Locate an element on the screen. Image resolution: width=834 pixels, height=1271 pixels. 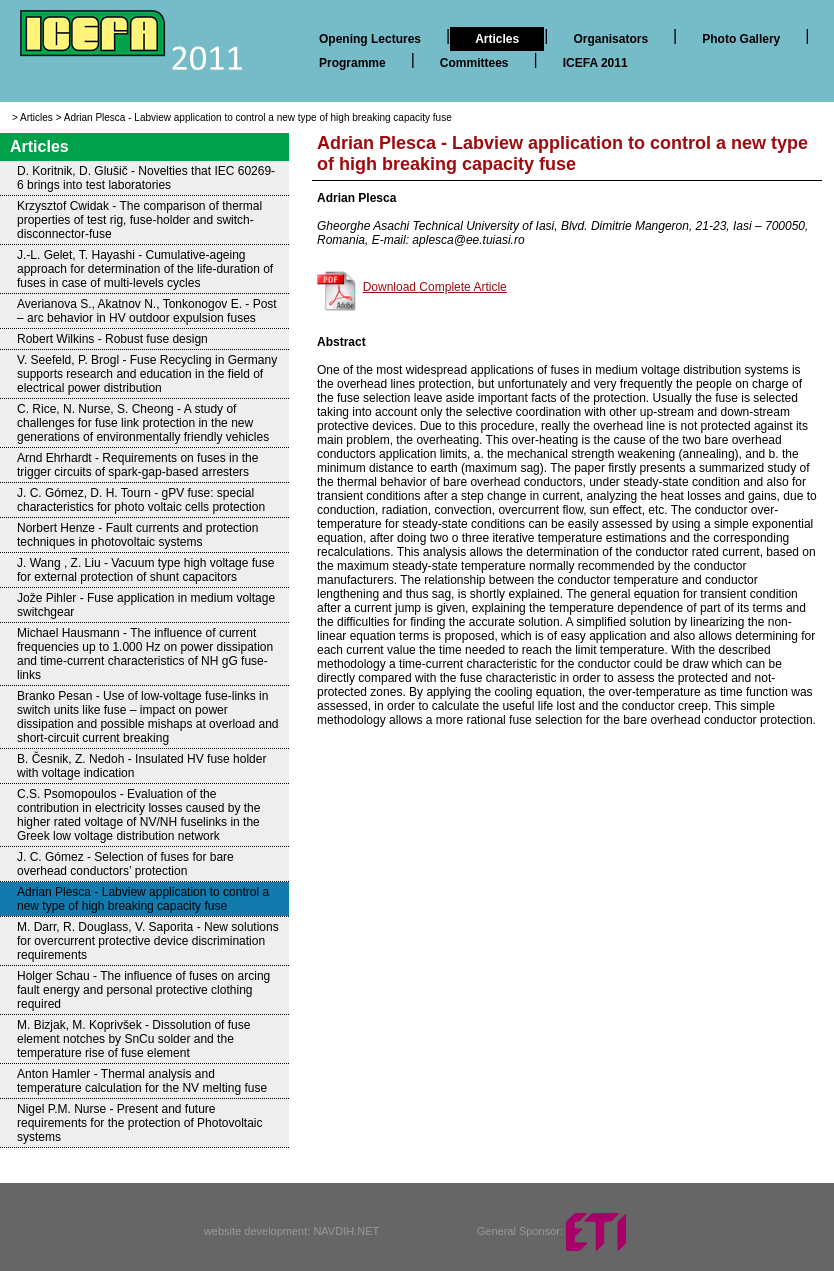
J. Wang , Z. Liu - Vacuum type high voltage fuse for external protection of shunt capacitors is located at coordinates (145, 570).